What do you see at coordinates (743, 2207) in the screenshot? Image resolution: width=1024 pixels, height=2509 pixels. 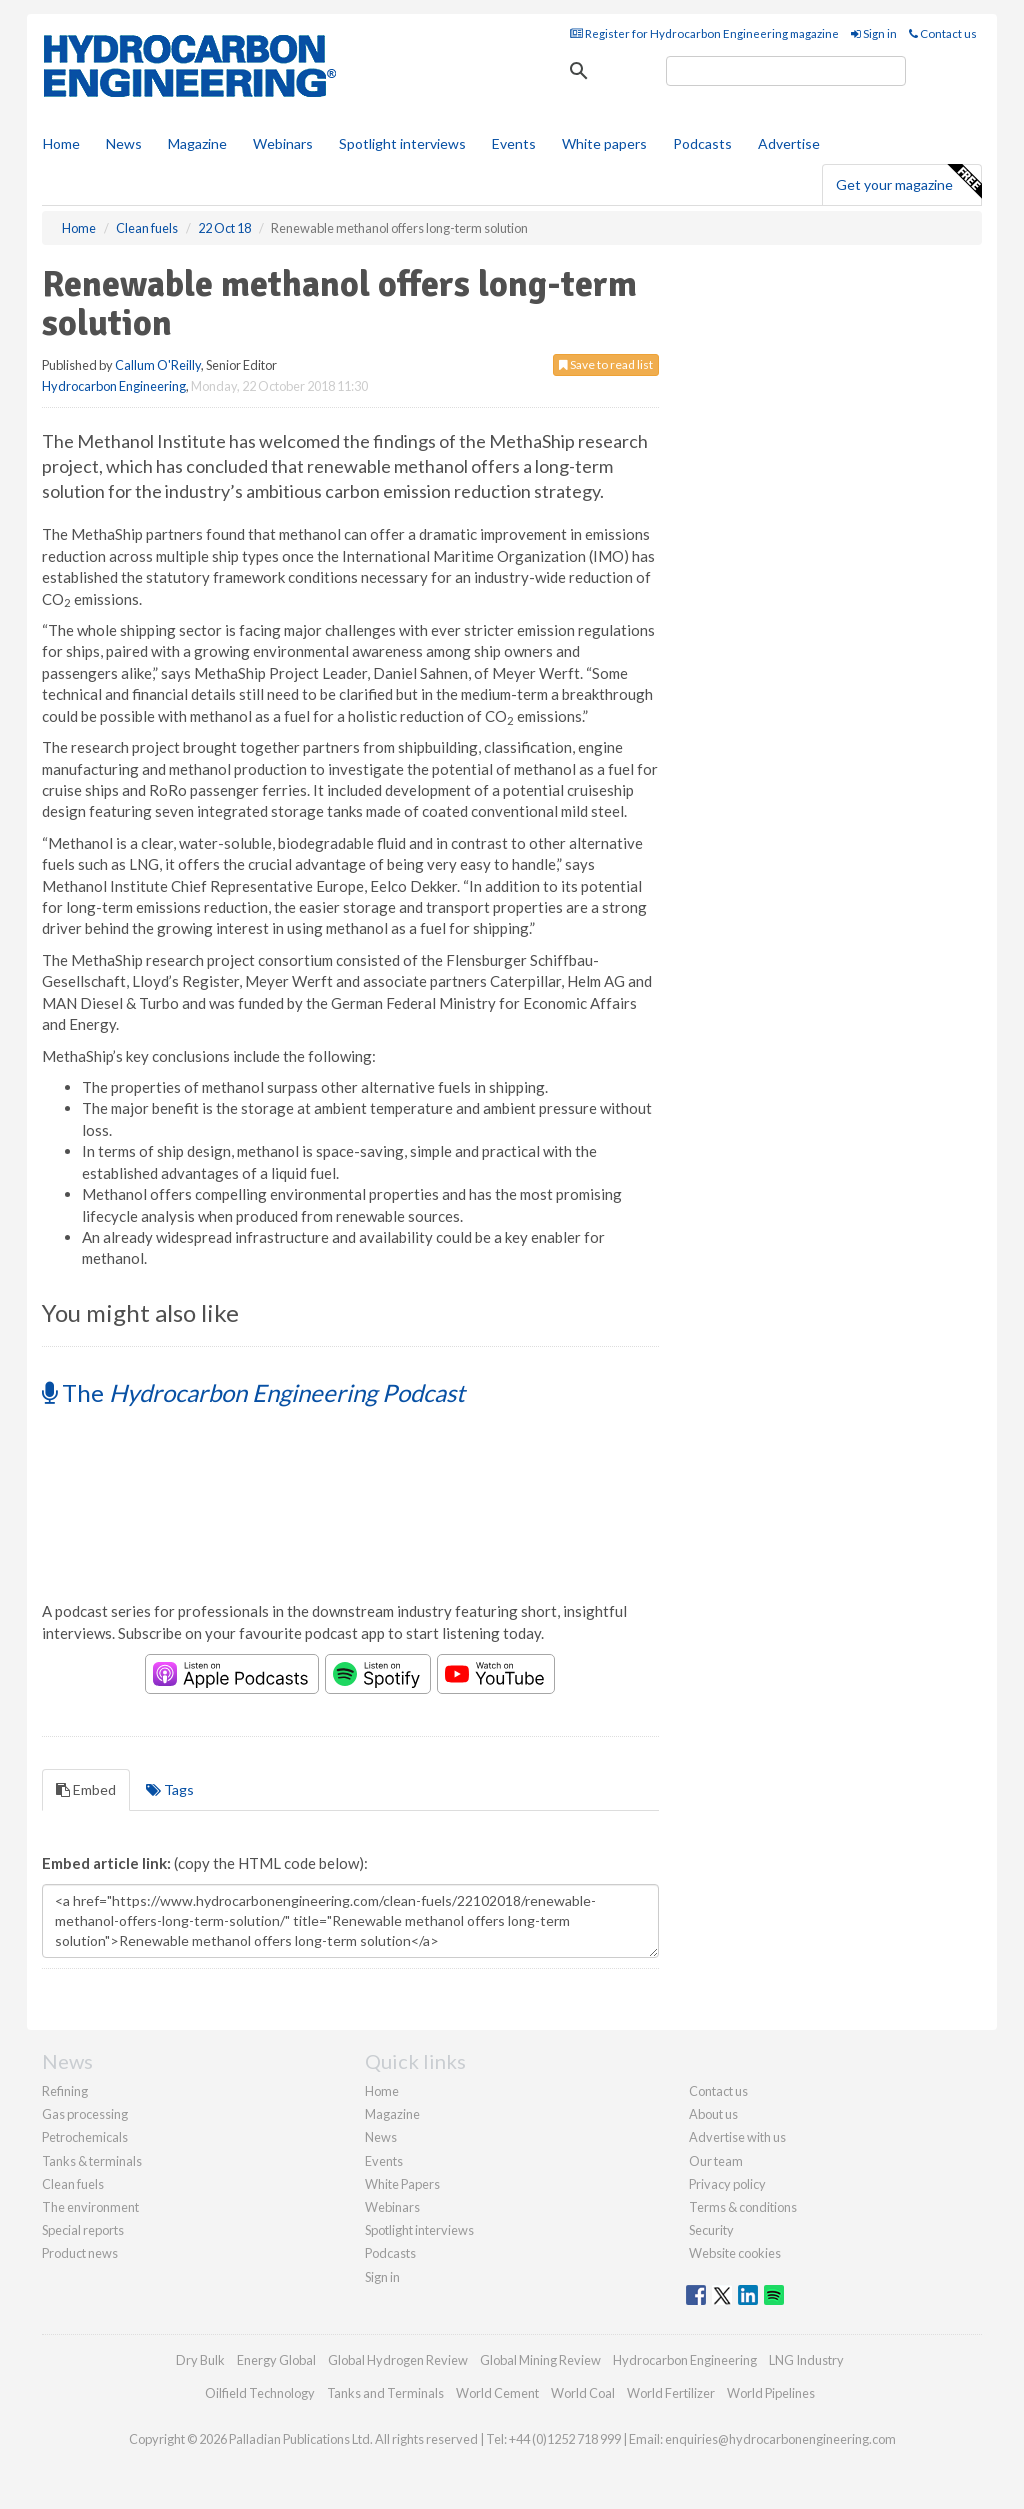 I see `Terms & conditions` at bounding box center [743, 2207].